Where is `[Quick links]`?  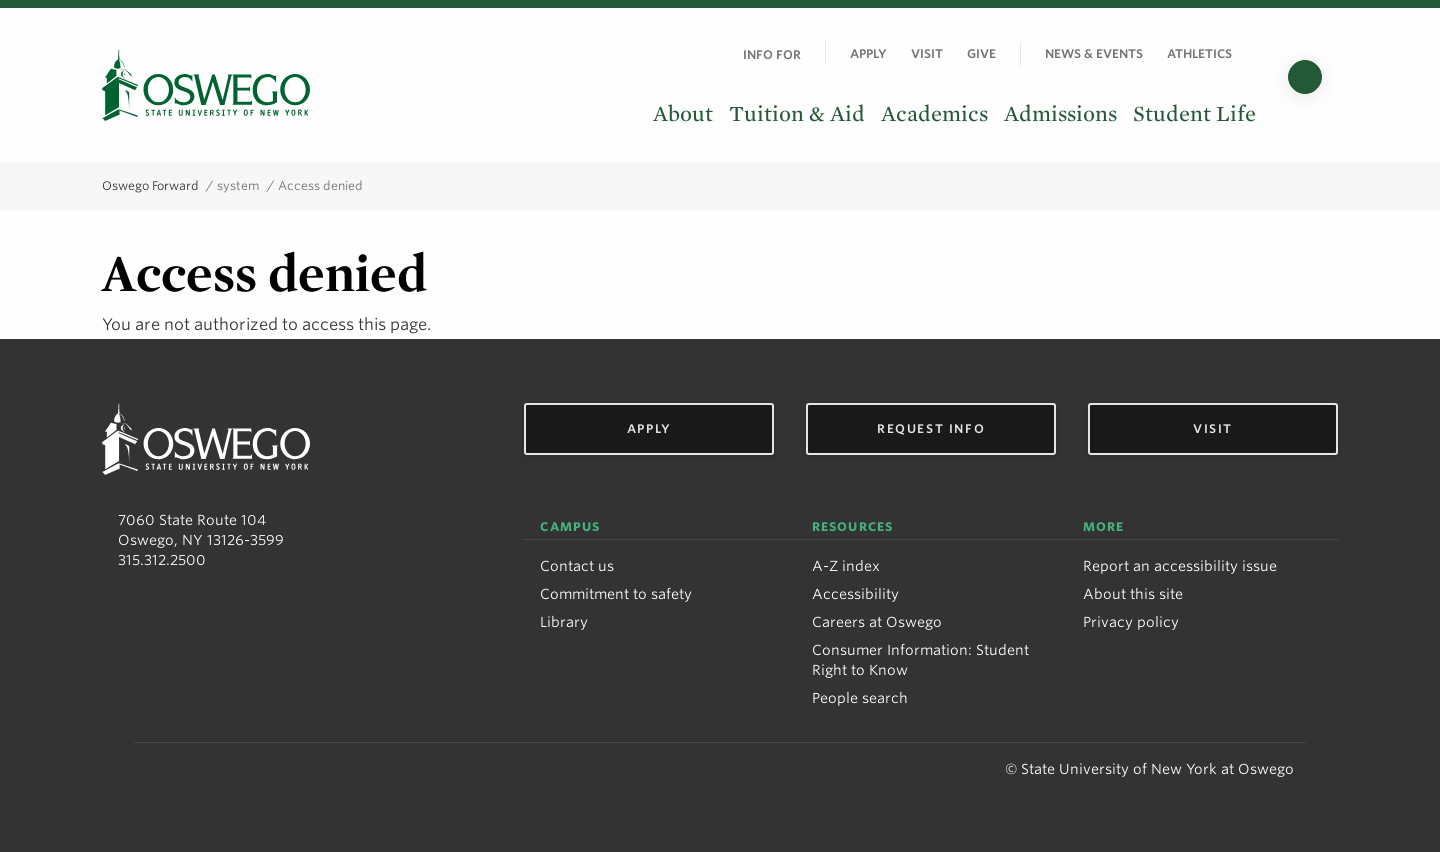 [Quick links] is located at coordinates (1256, 53).